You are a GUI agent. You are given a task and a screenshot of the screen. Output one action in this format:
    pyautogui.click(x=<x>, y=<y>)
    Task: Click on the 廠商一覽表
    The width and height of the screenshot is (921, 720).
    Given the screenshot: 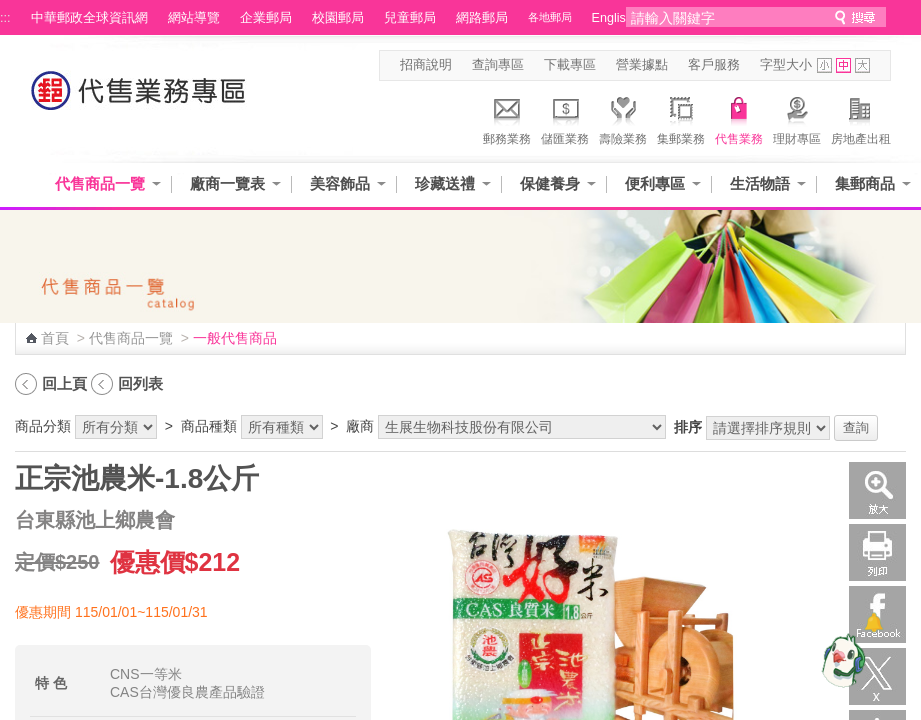 What is the action you would take?
    pyautogui.click(x=227, y=183)
    